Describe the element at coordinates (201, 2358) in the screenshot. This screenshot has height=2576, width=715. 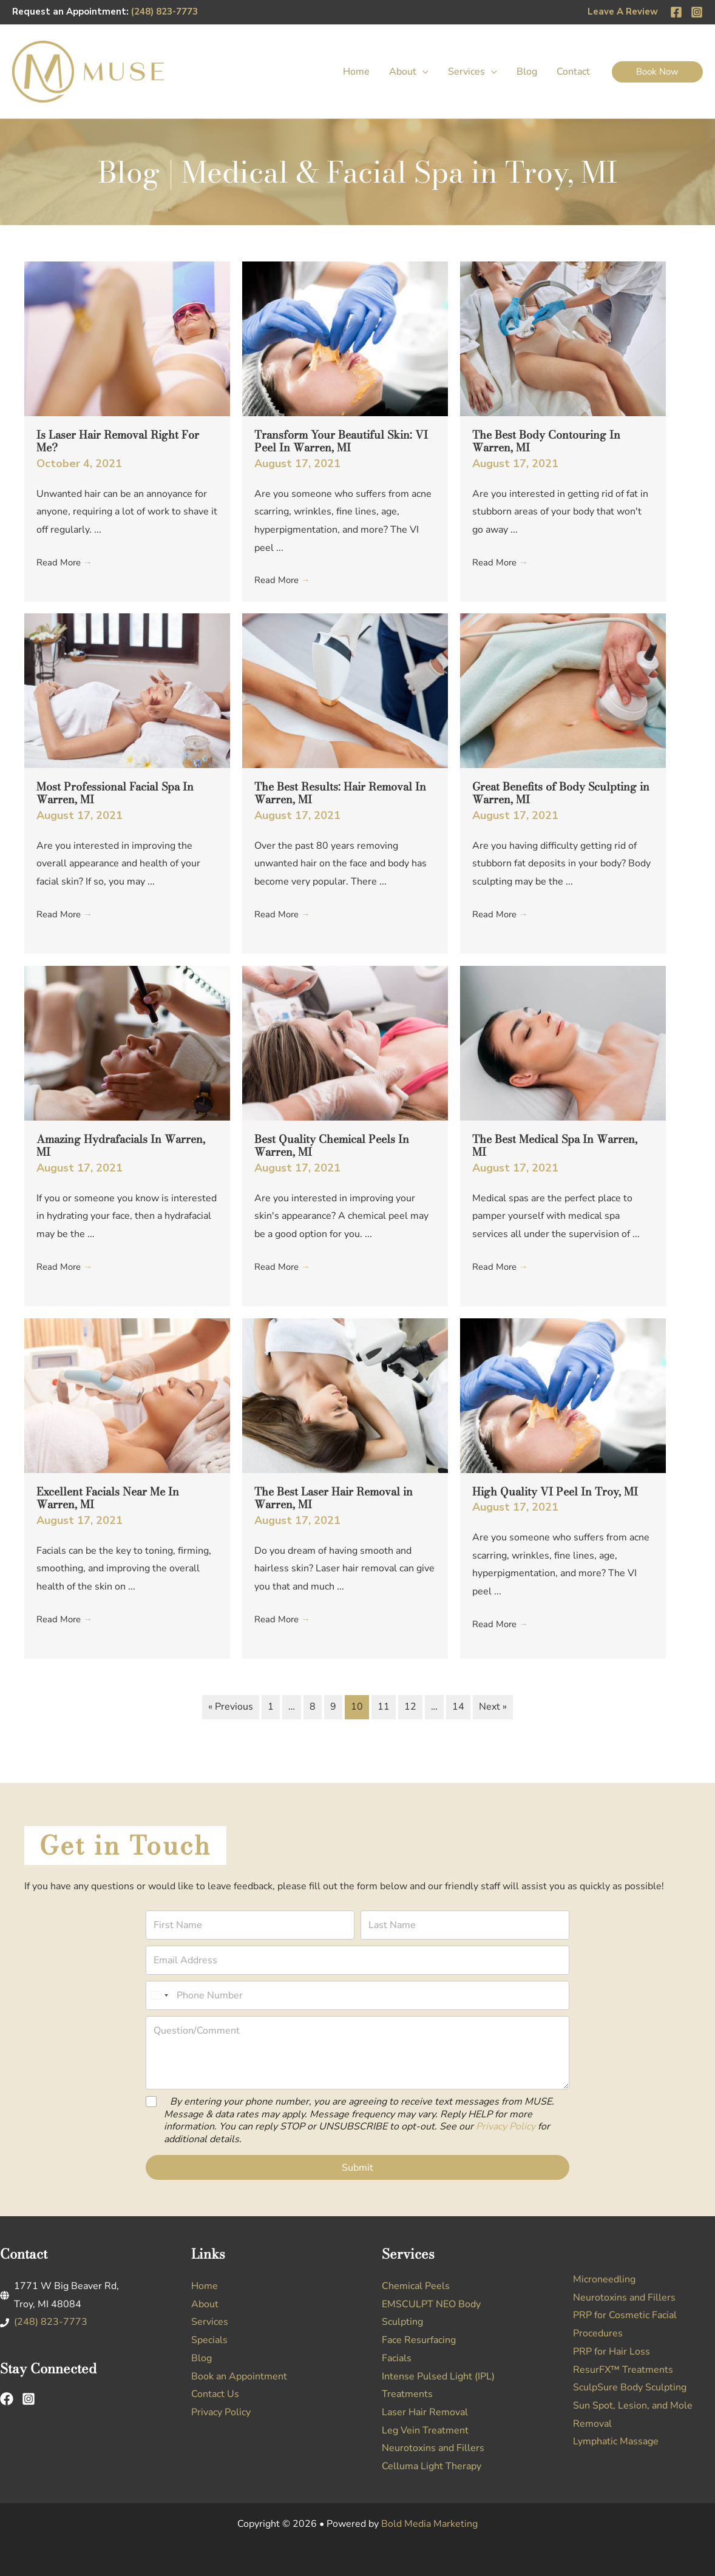
I see `Blog` at that location.